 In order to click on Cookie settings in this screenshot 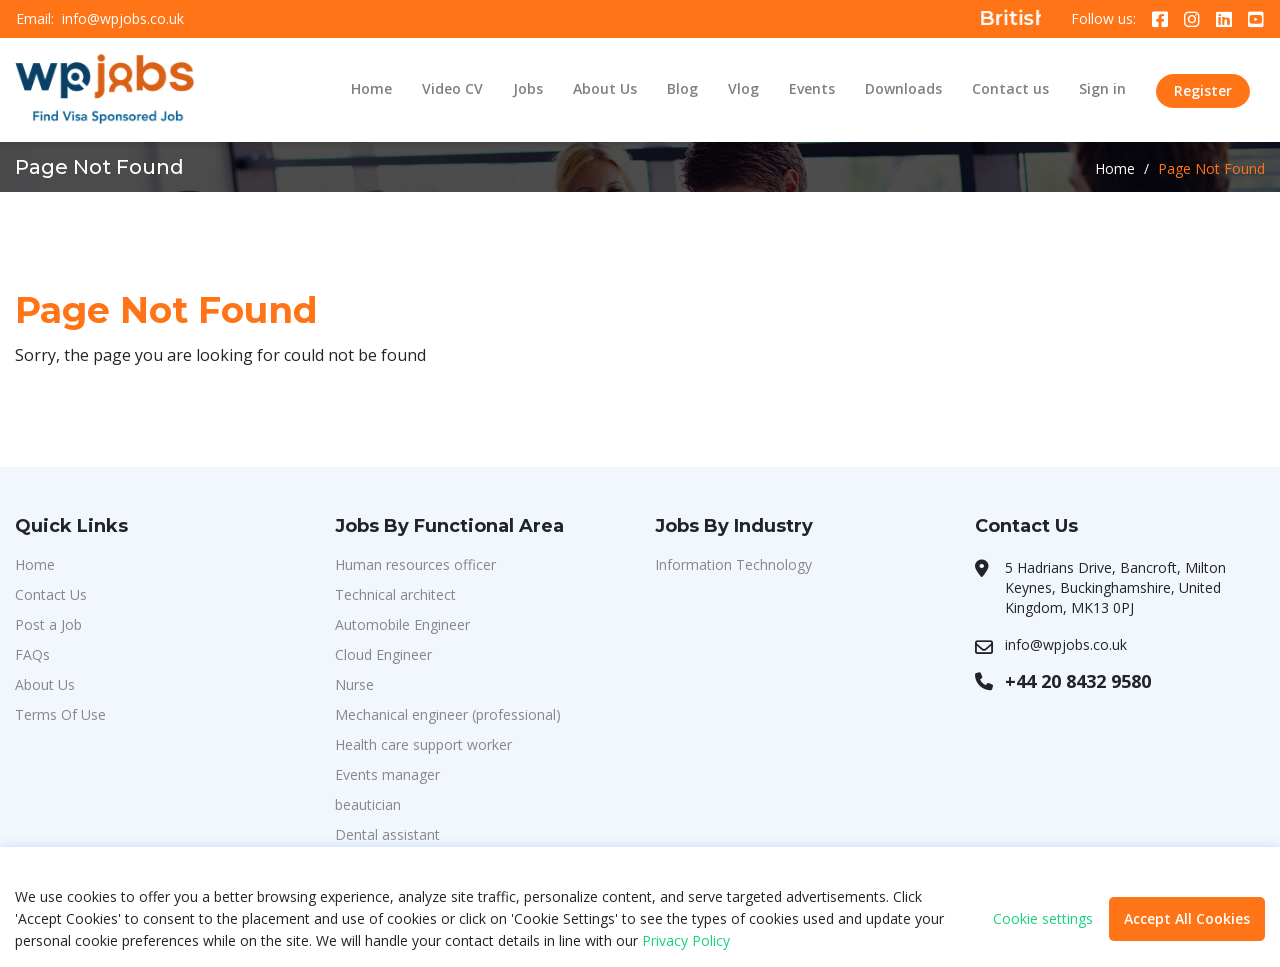, I will do `click(1043, 919)`.